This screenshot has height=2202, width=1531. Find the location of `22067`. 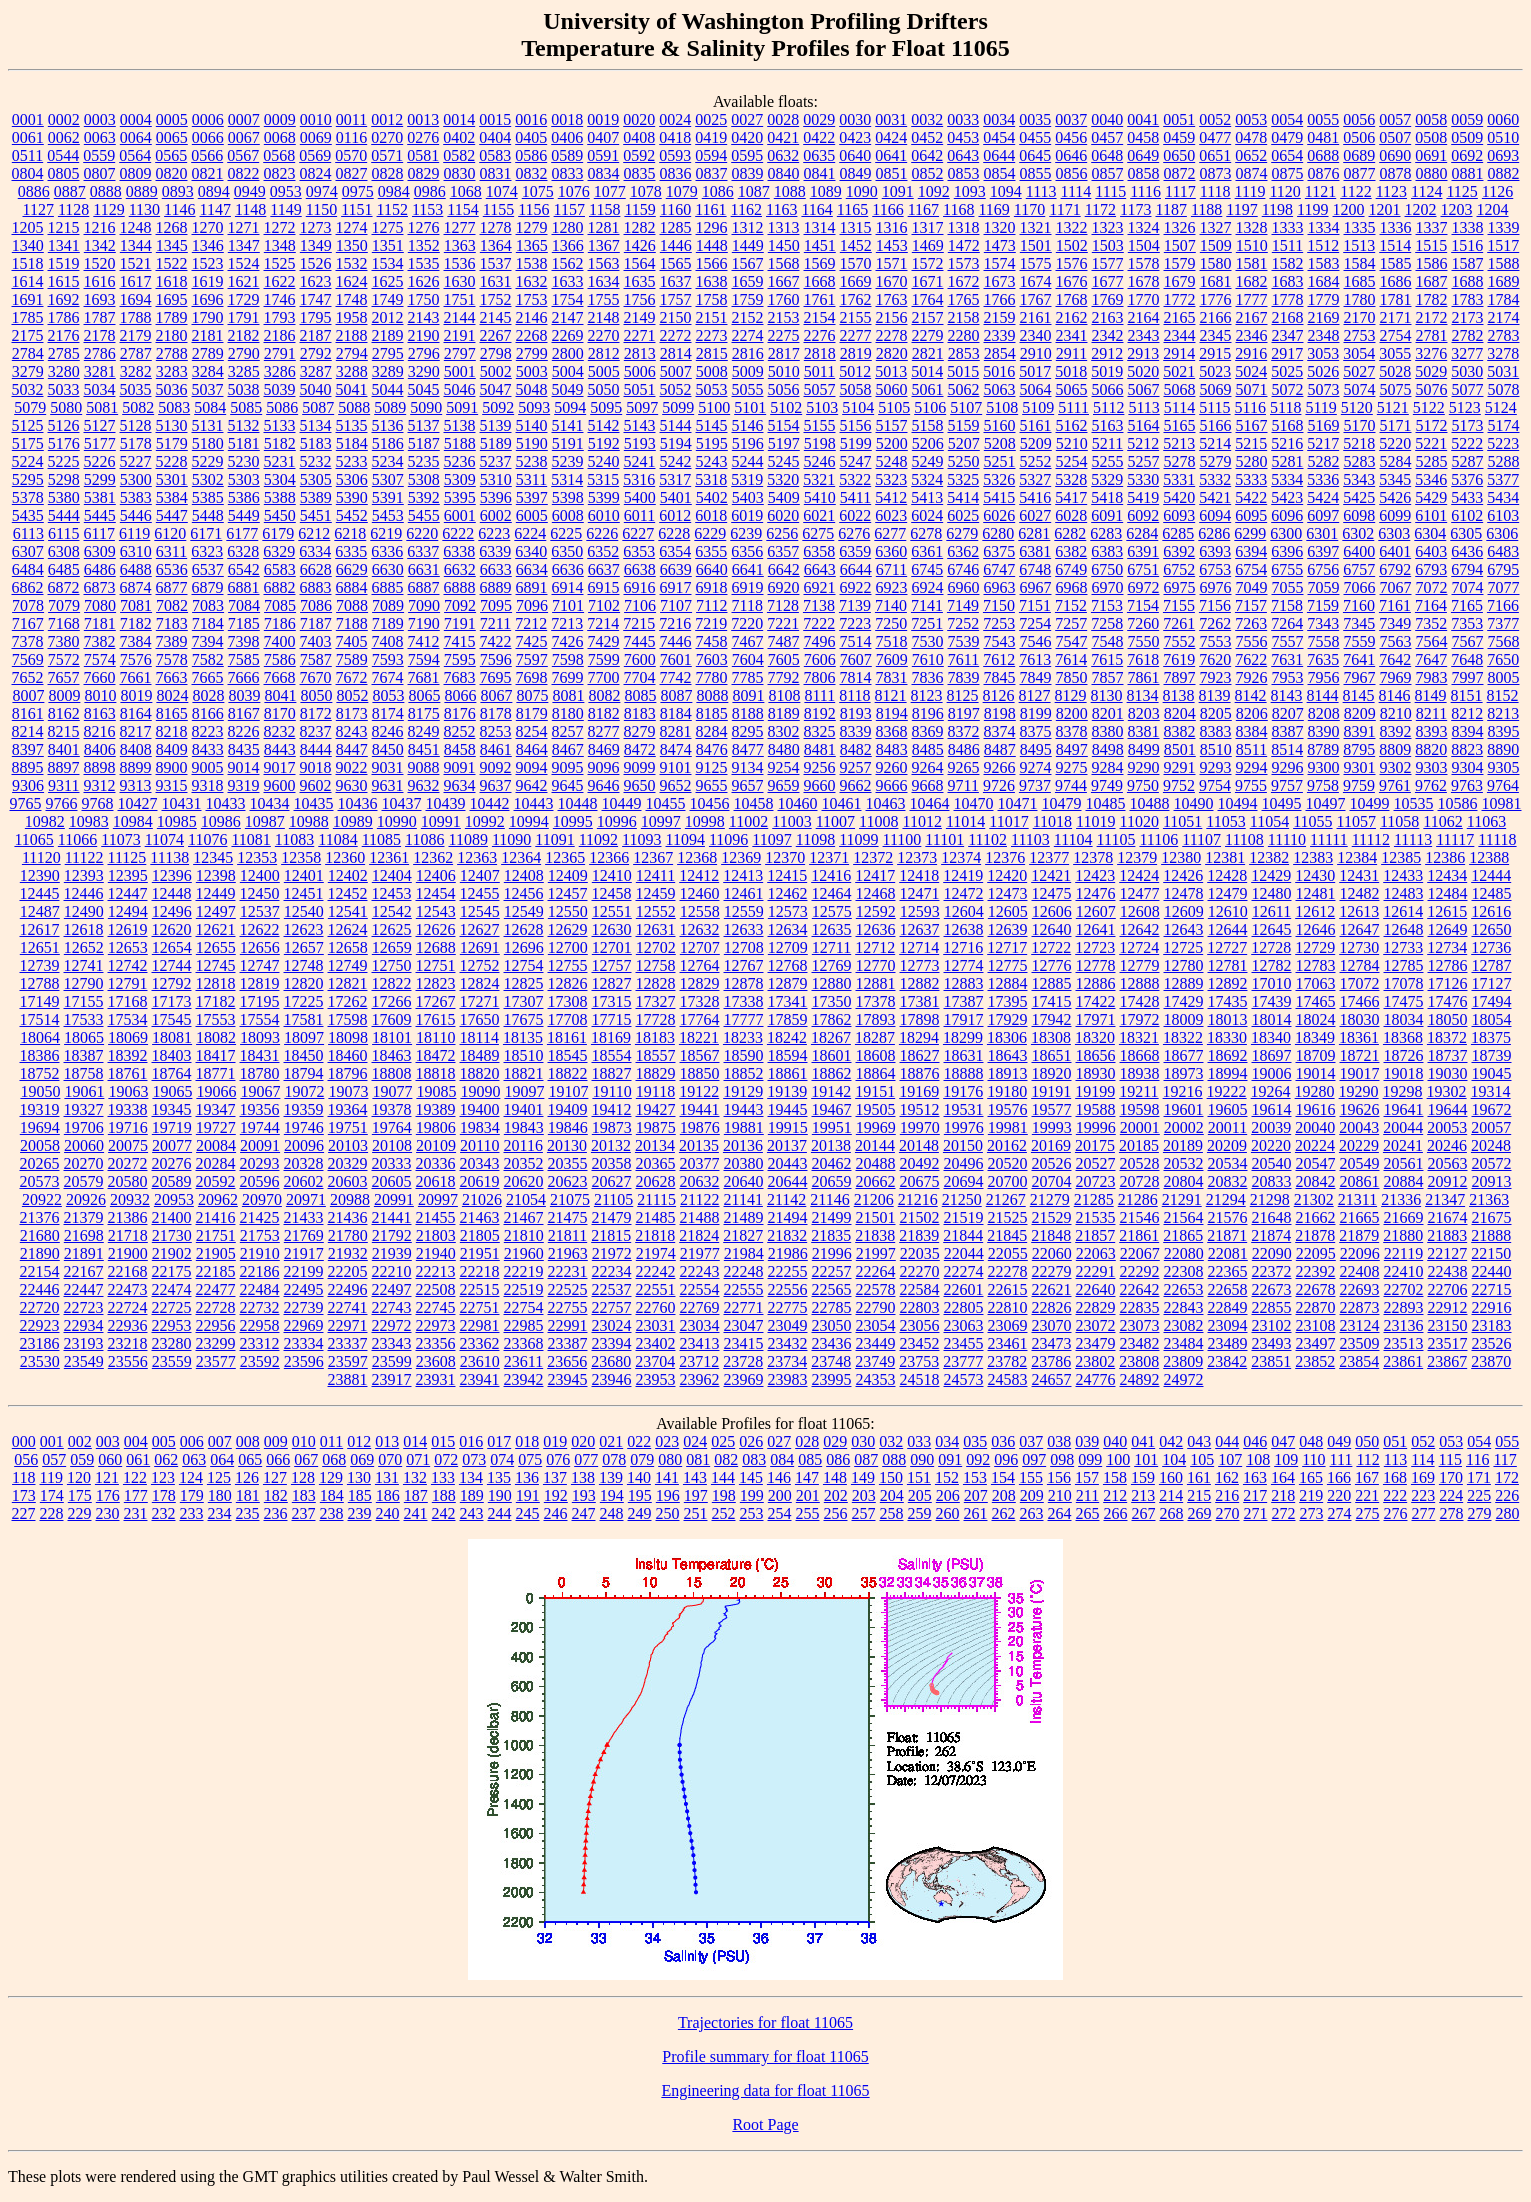

22067 is located at coordinates (1140, 1253).